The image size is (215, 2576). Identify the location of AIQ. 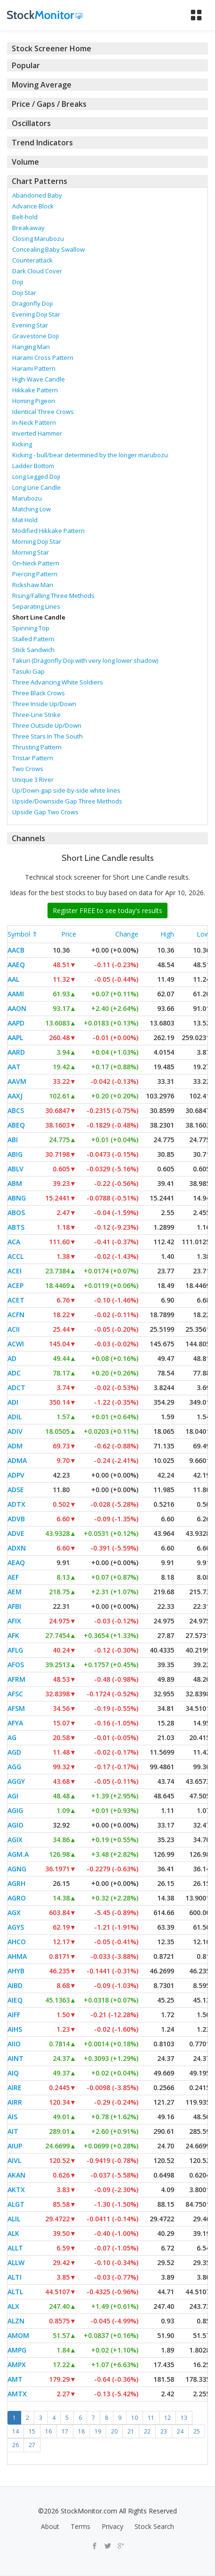
(13, 2072).